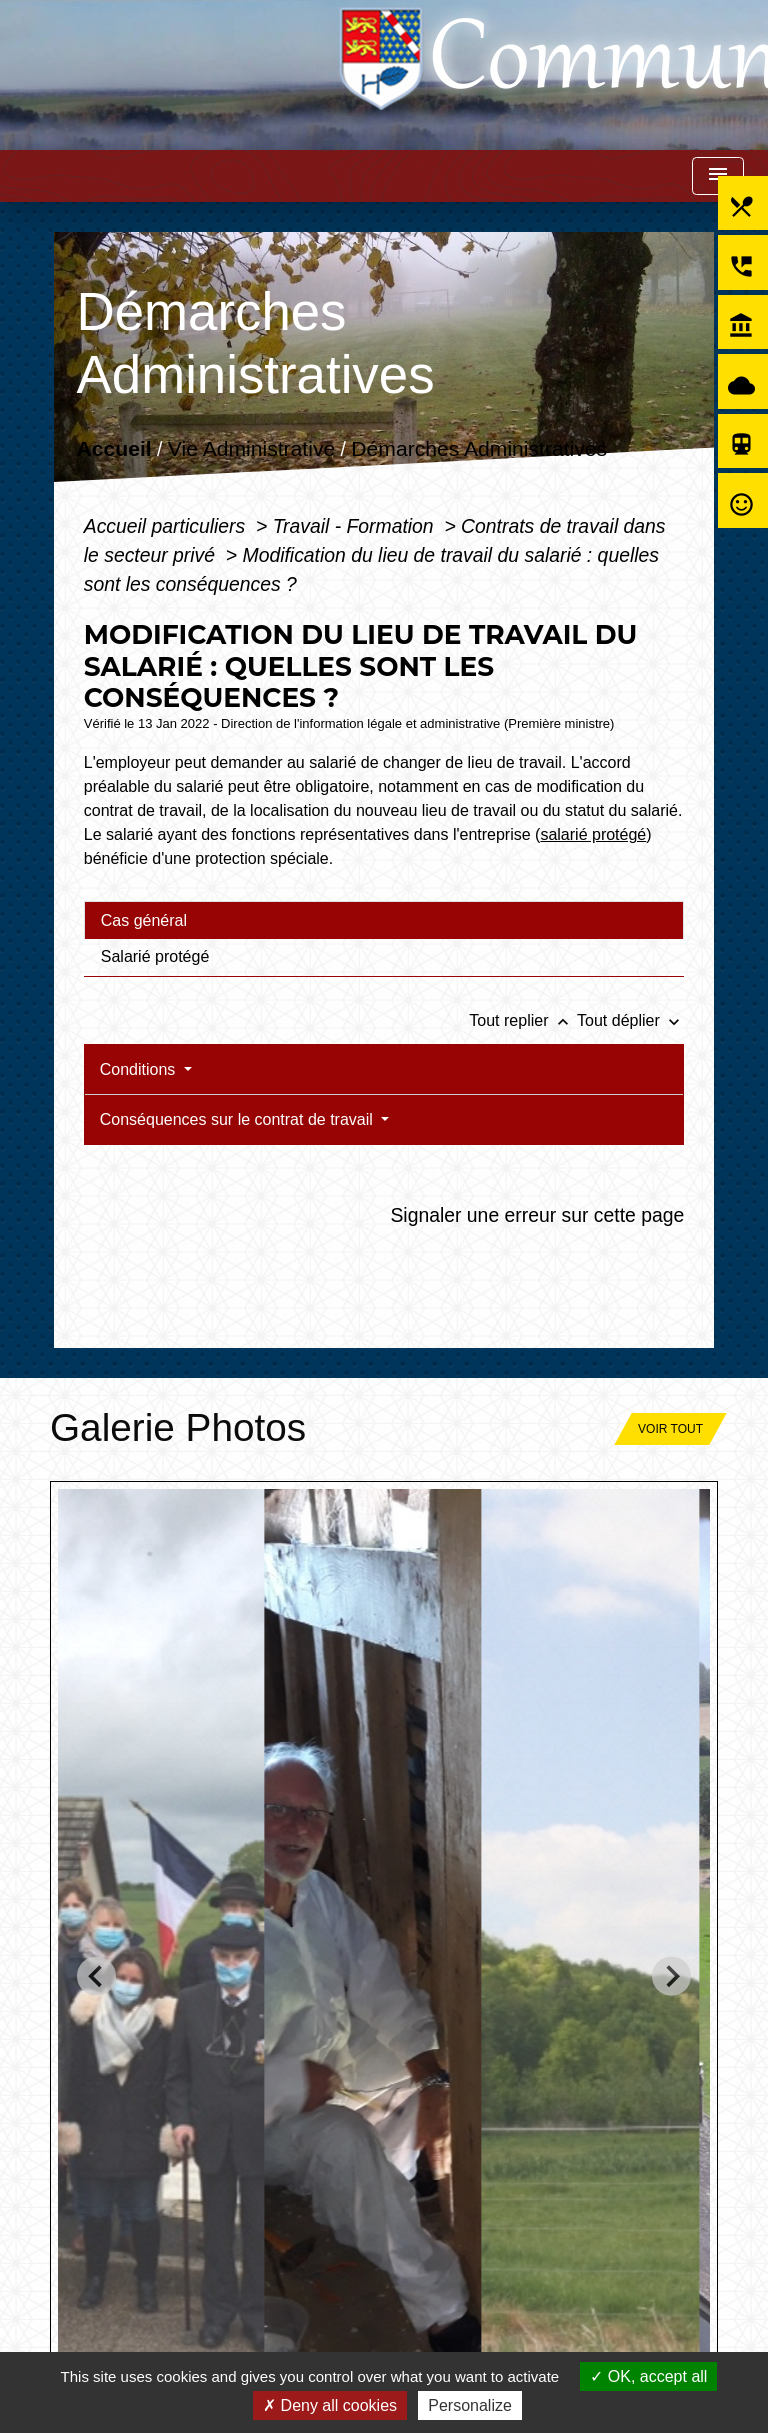 The height and width of the screenshot is (2433, 768). I want to click on Conditions, so click(140, 1069).